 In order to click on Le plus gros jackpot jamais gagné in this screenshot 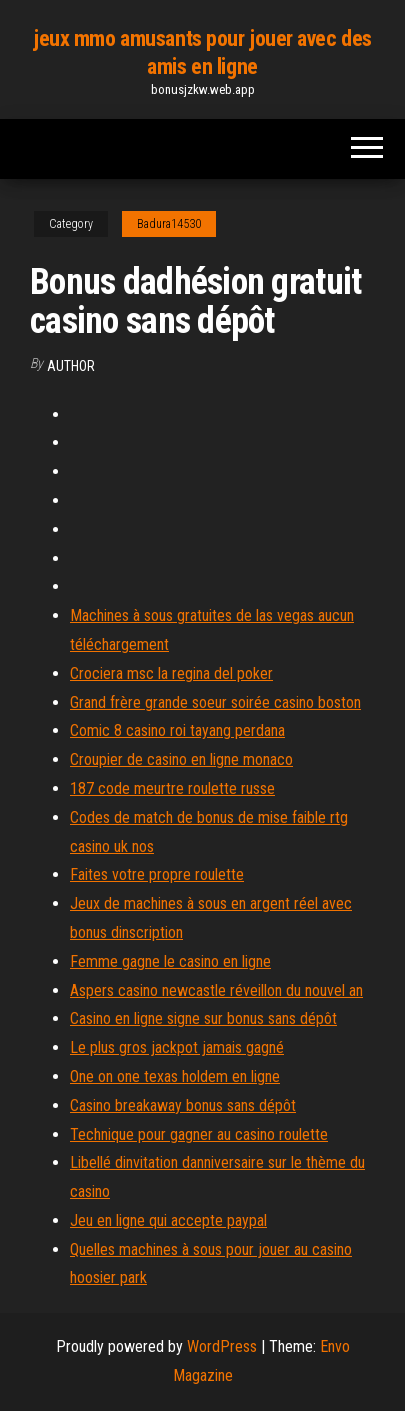, I will do `click(177, 1047)`.